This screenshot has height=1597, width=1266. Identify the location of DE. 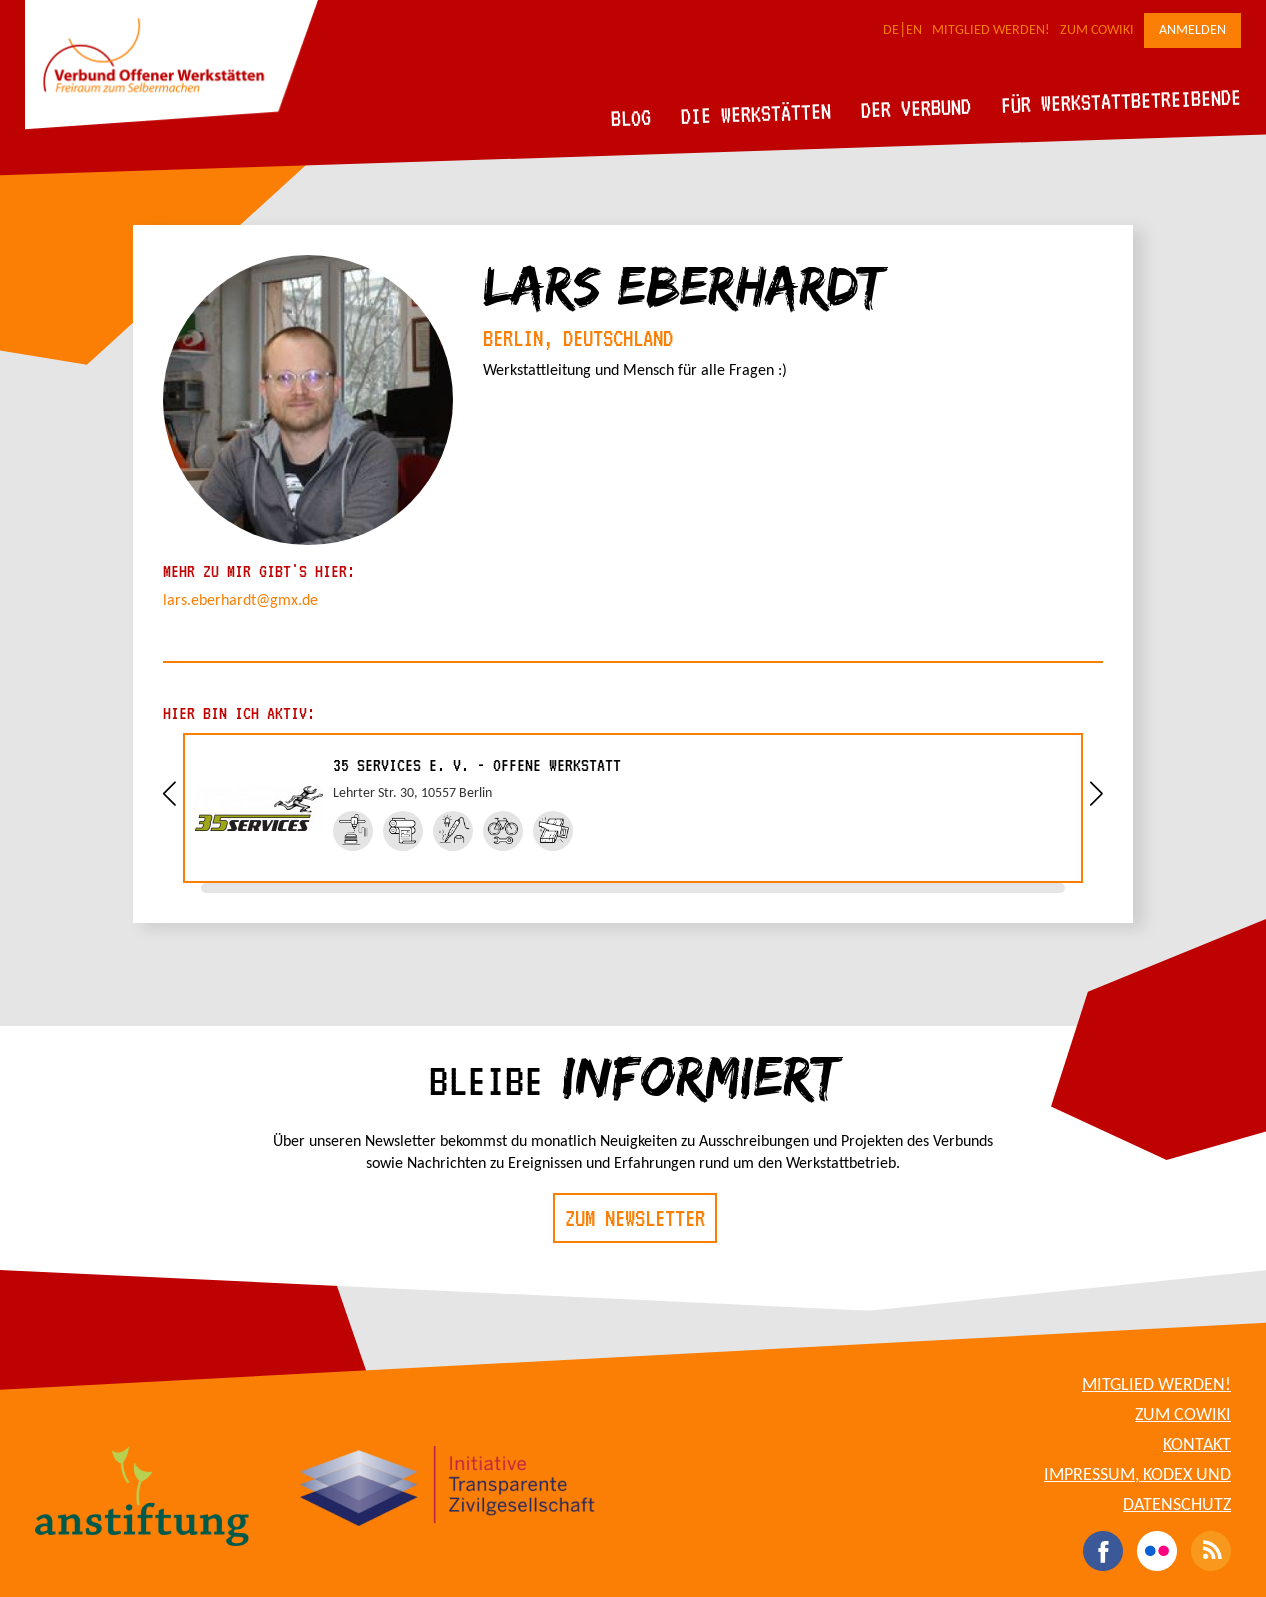
(891, 30).